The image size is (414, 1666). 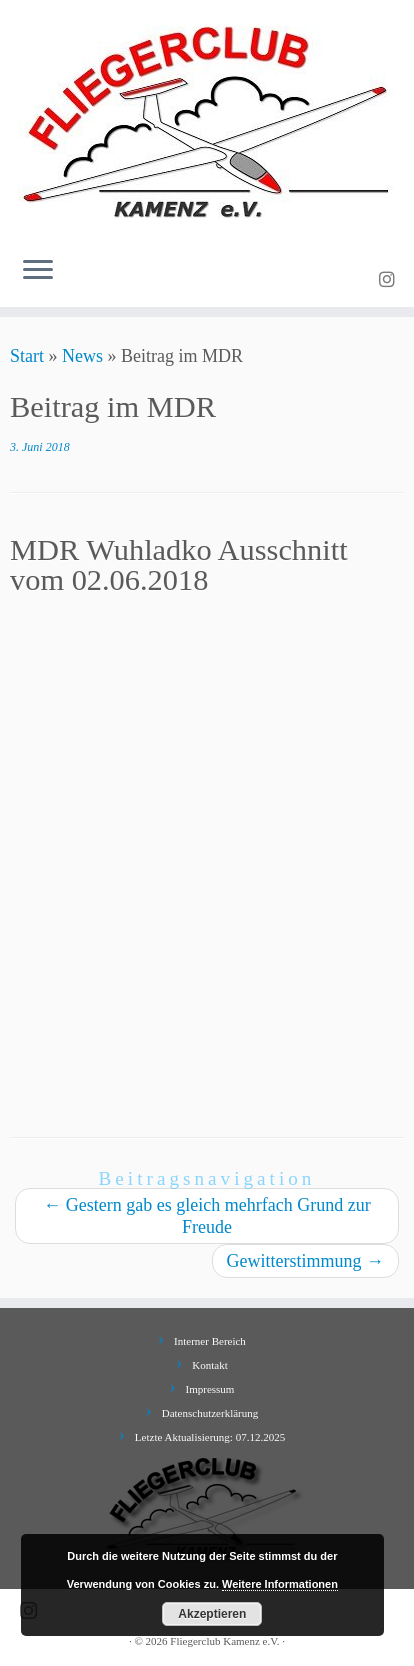 What do you see at coordinates (210, 1341) in the screenshot?
I see `Interner Bereich` at bounding box center [210, 1341].